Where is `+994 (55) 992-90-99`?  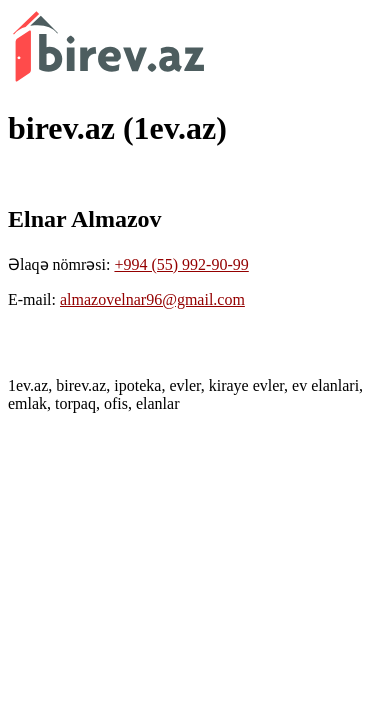 +994 (55) 992-90-99 is located at coordinates (181, 264).